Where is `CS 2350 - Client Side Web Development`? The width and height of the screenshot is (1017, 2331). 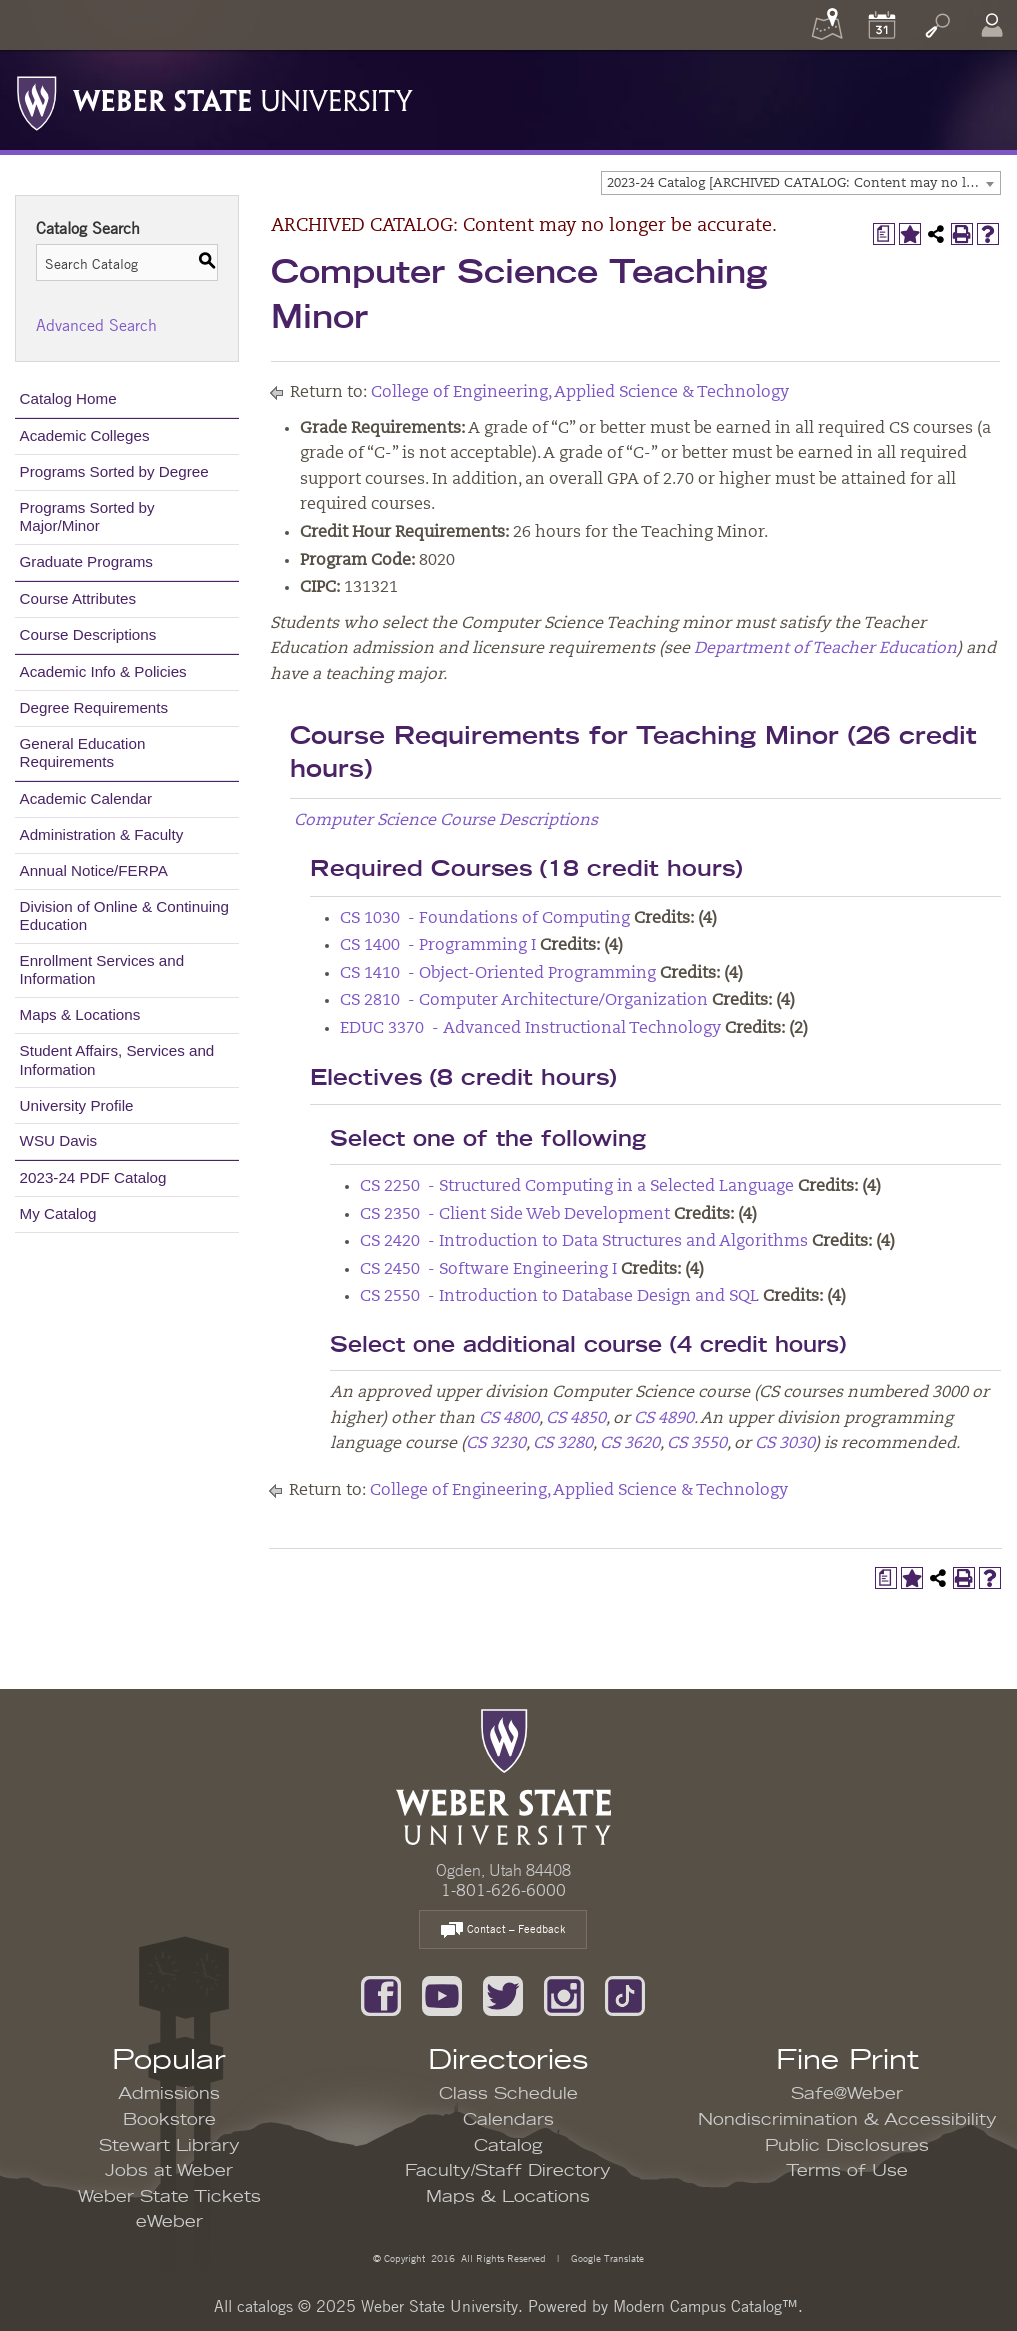
CS 2350 - Client Side Web Development is located at coordinates (515, 1215).